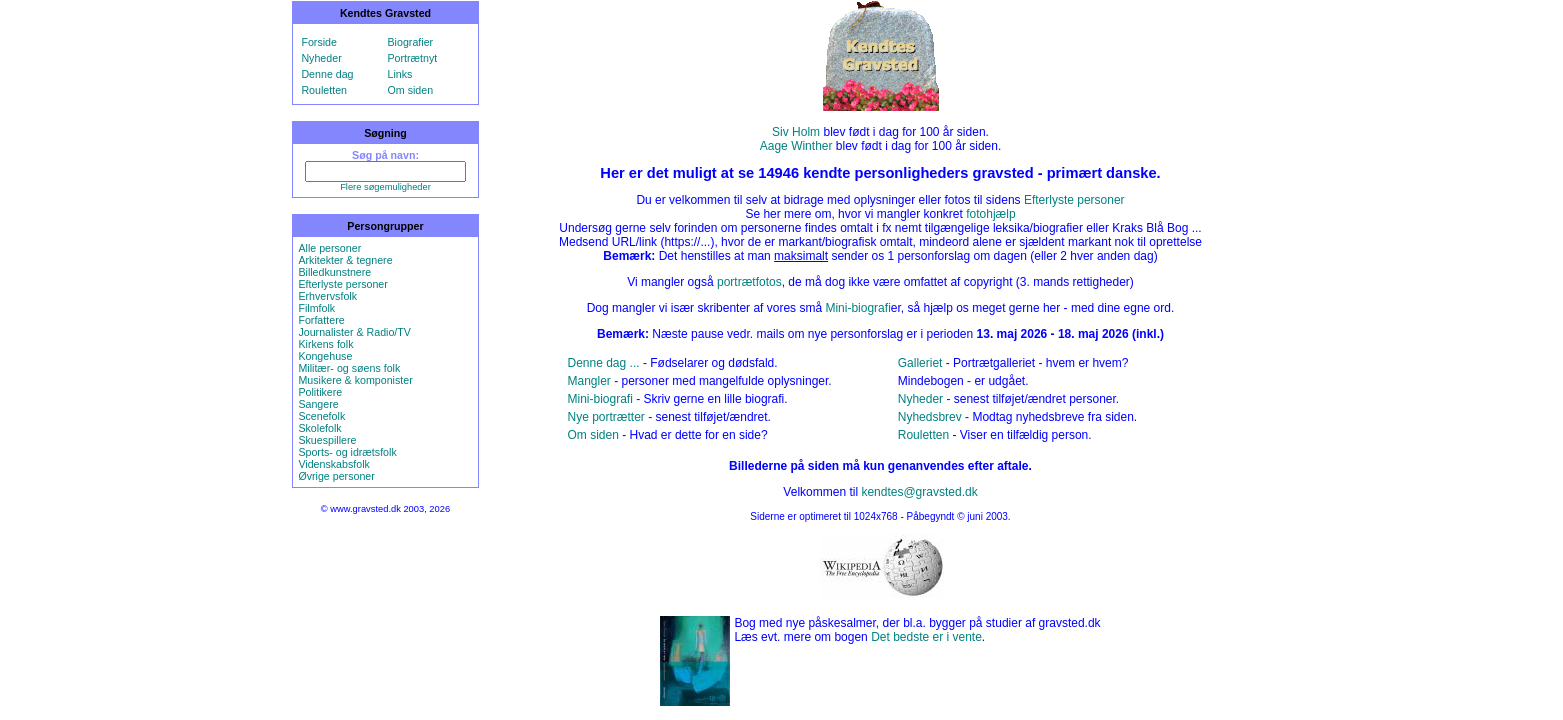 This screenshot has width=1563, height=720. I want to click on Galleriet, so click(920, 363).